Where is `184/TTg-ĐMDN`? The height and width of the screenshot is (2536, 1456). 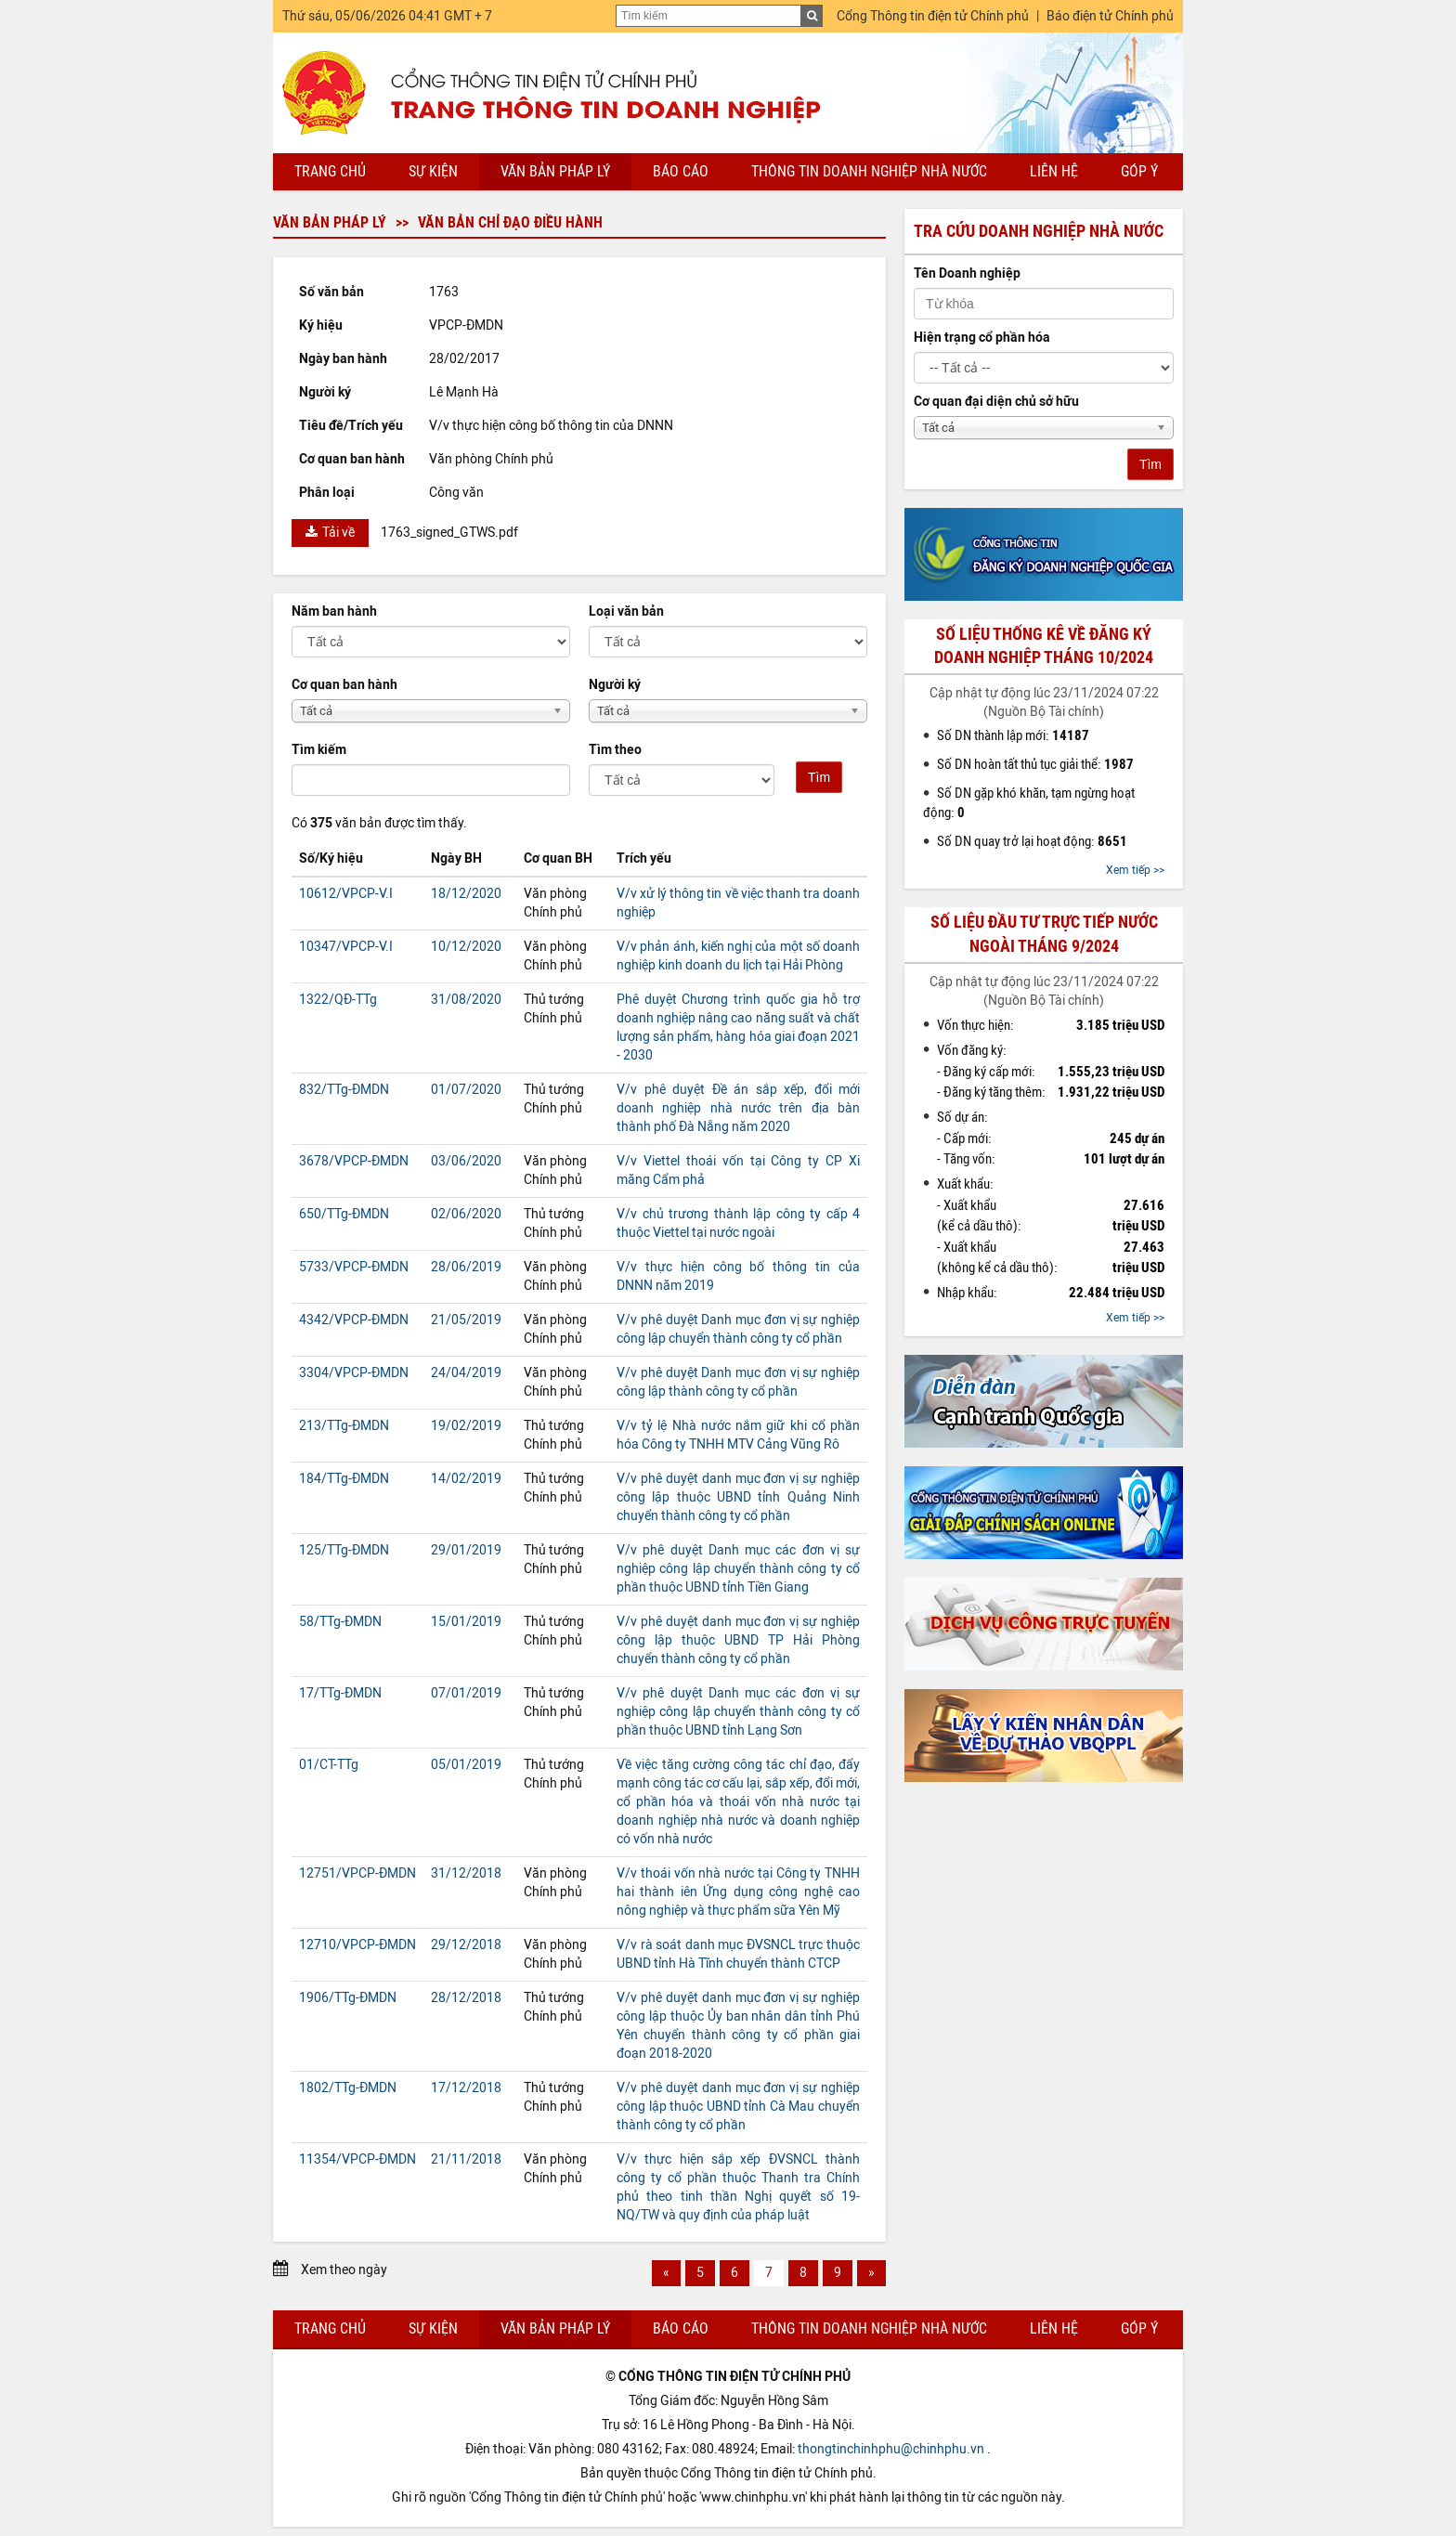
184/TTg-ĐMDN is located at coordinates (344, 1479).